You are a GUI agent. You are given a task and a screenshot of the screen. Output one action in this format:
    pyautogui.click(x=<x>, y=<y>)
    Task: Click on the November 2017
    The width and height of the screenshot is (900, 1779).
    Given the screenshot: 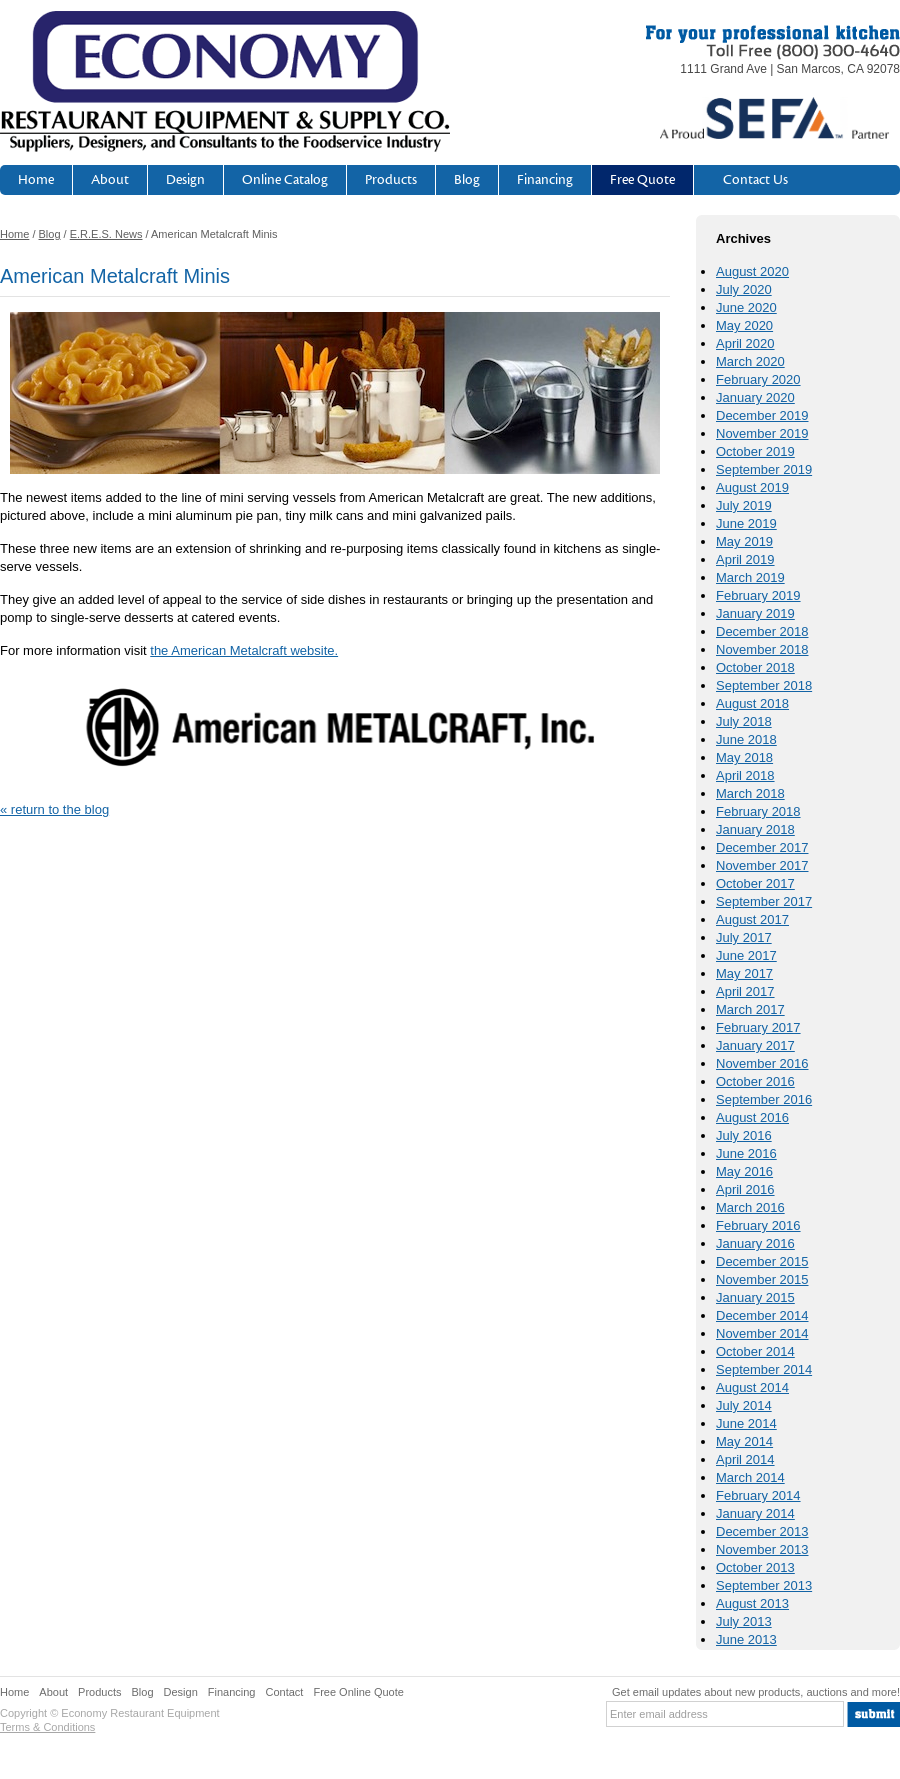 What is the action you would take?
    pyautogui.click(x=762, y=865)
    